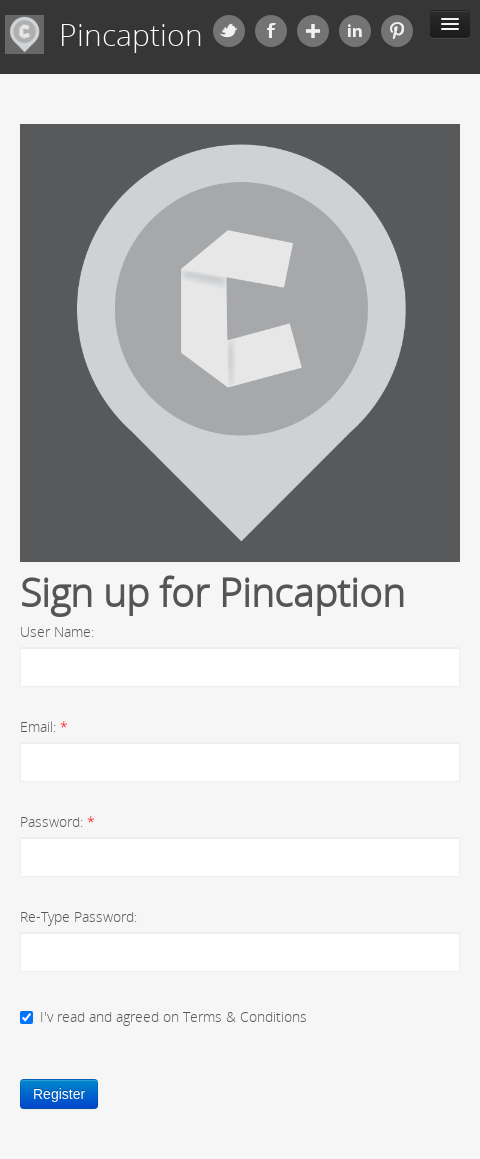 This screenshot has width=480, height=1159. I want to click on I'v read and agreed on Terms & Conditions, so click(163, 1016).